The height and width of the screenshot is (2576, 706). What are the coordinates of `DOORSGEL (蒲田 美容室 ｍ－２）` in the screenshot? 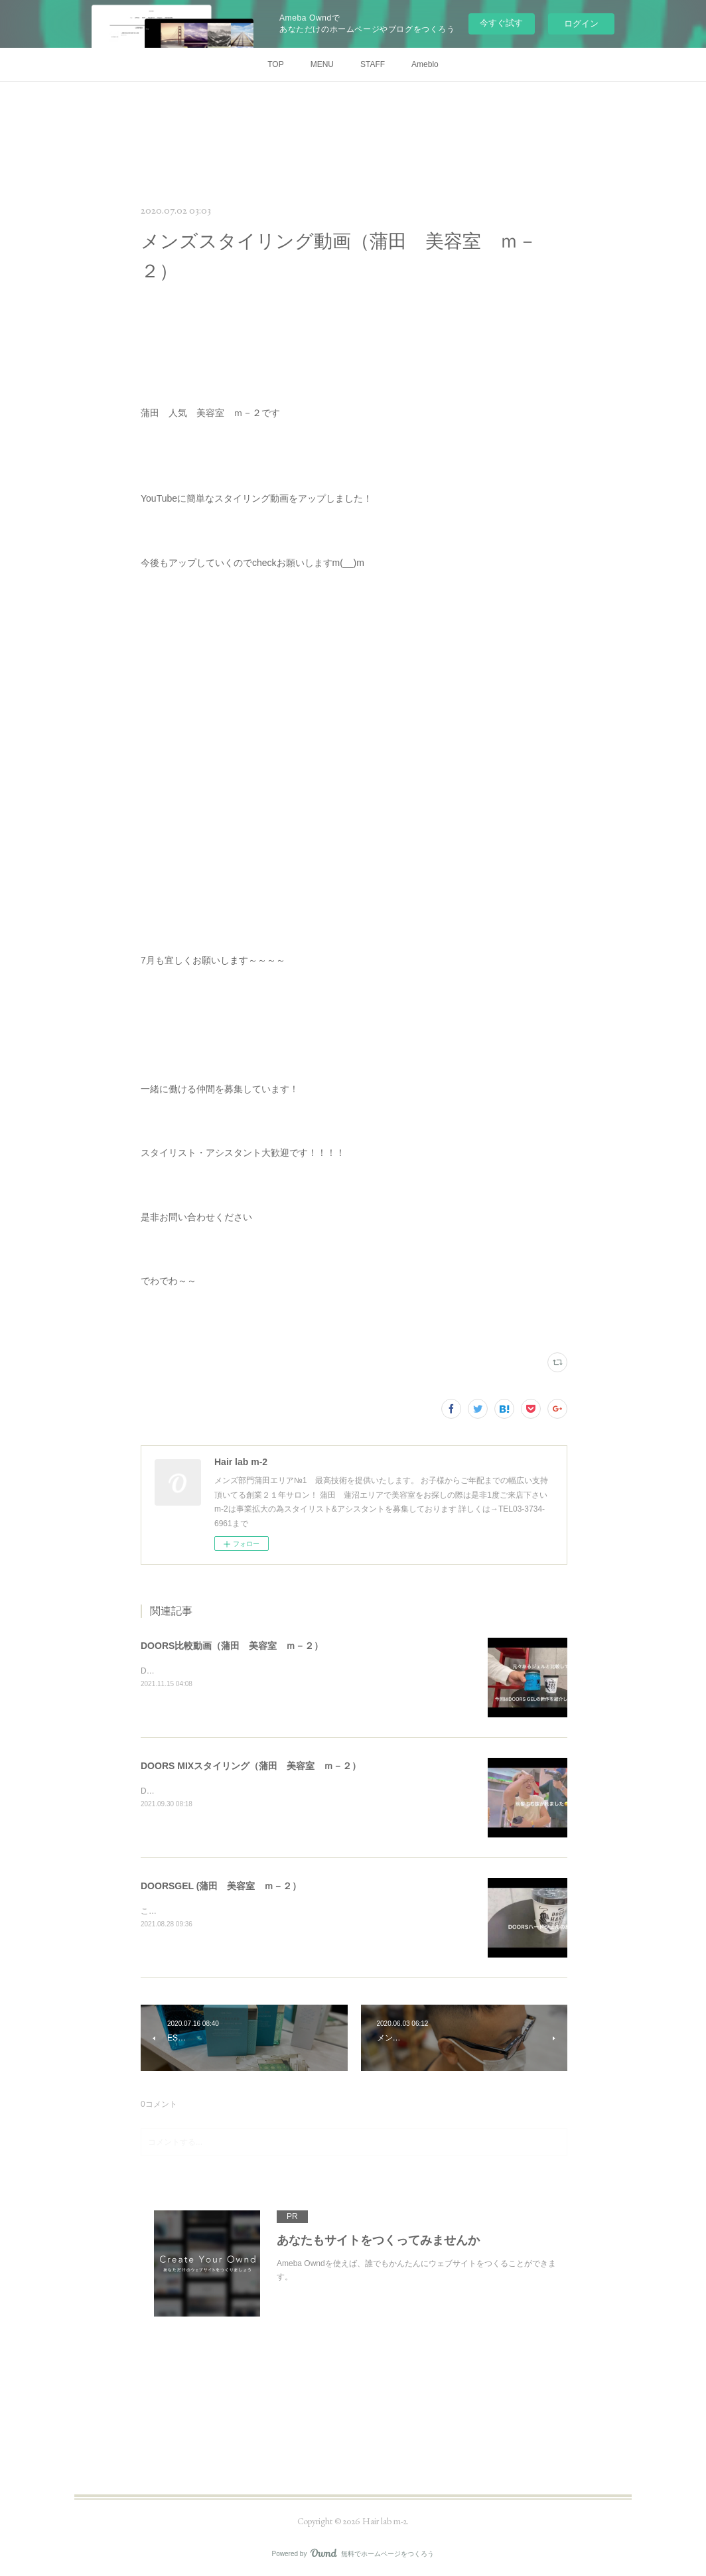 It's located at (221, 1886).